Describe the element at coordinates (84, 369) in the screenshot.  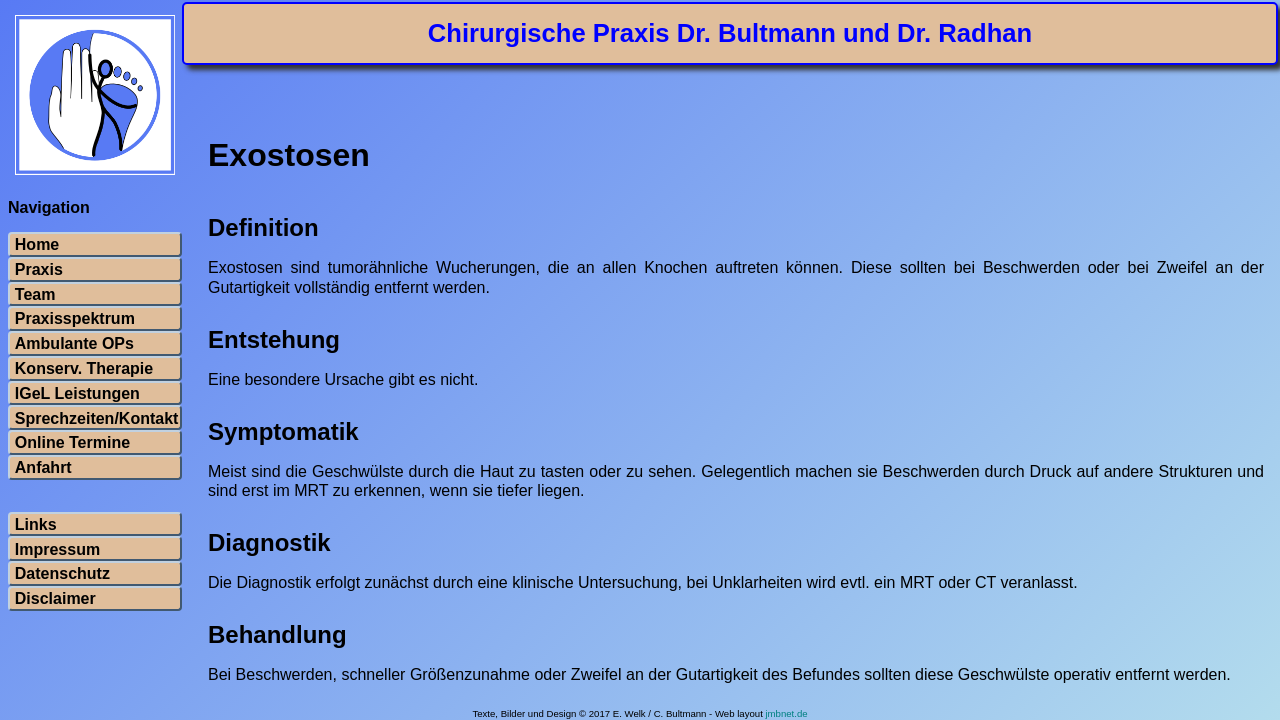
I see `Konserv. Therapie` at that location.